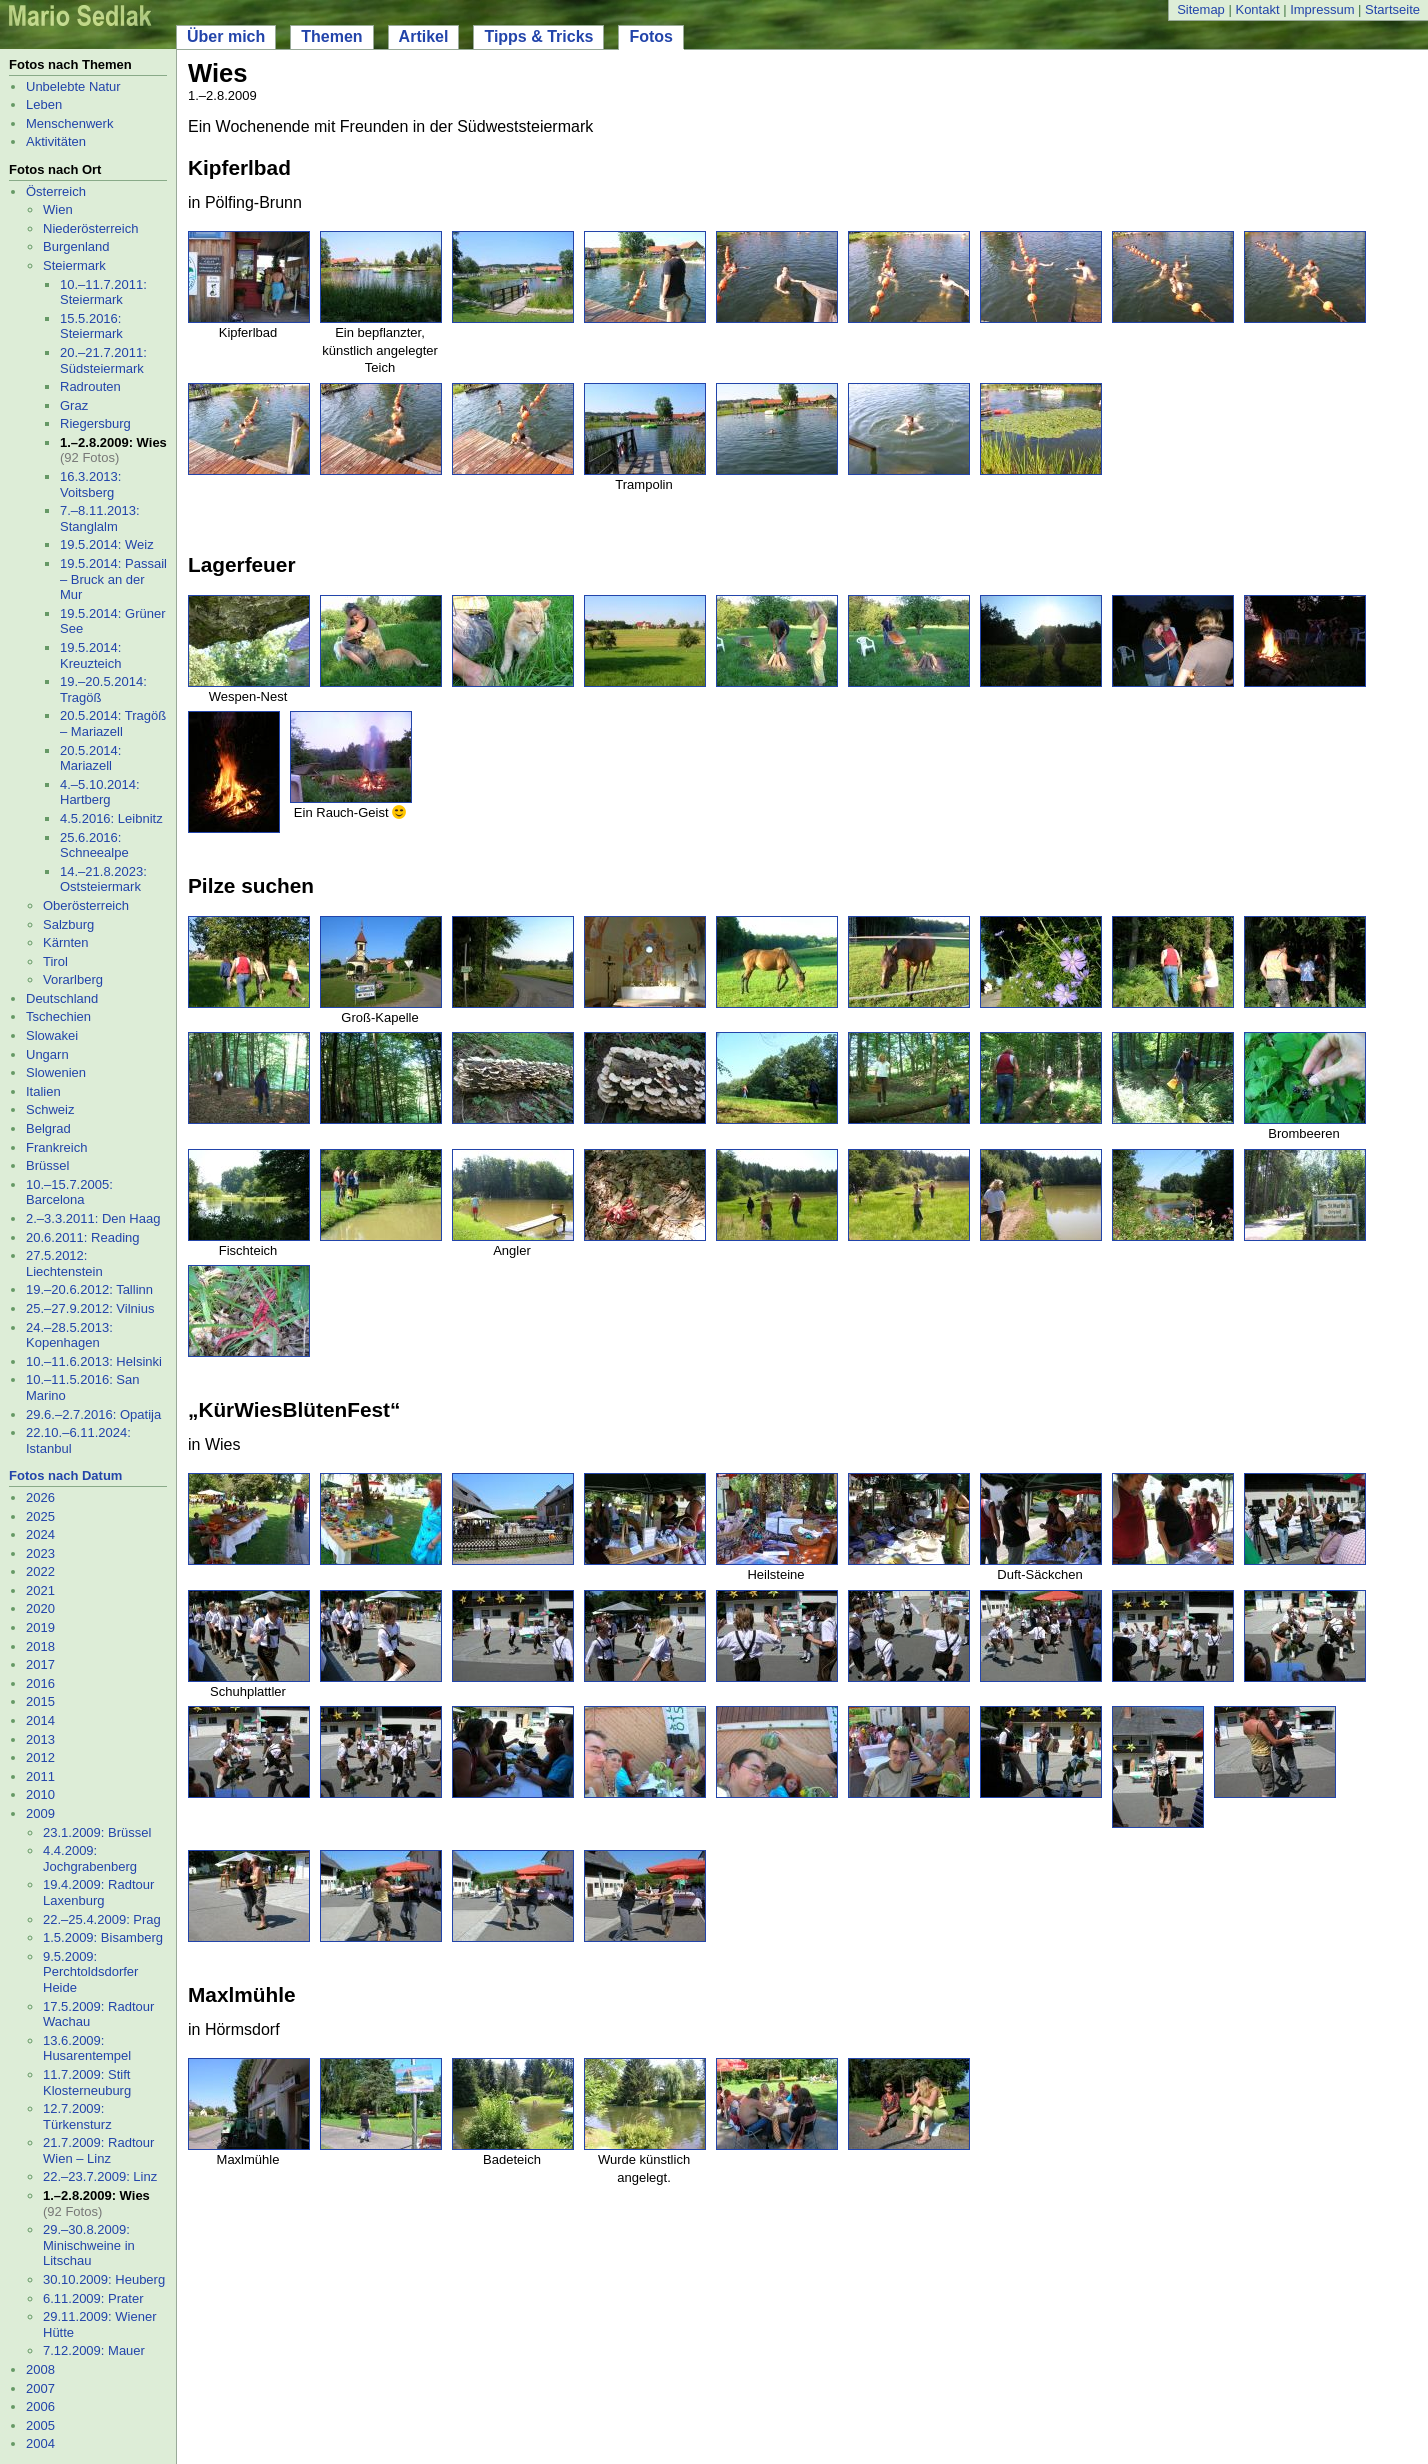  What do you see at coordinates (113, 723) in the screenshot?
I see `20.5.2014: Tragöß – Mariazell` at bounding box center [113, 723].